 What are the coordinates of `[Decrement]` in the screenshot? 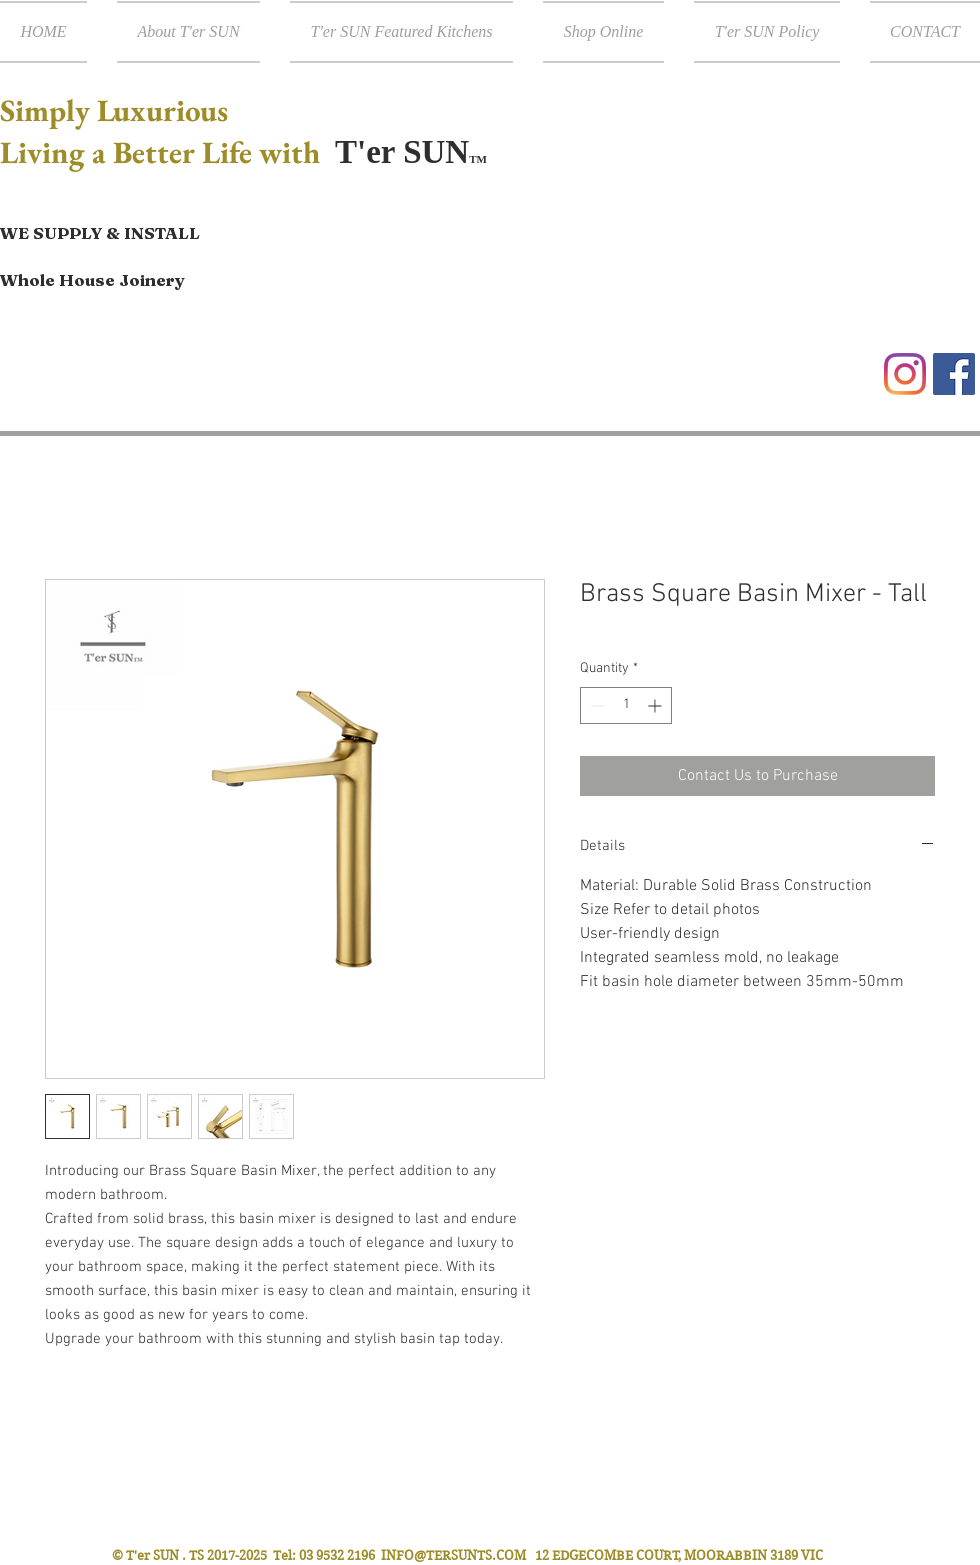 It's located at (595, 705).